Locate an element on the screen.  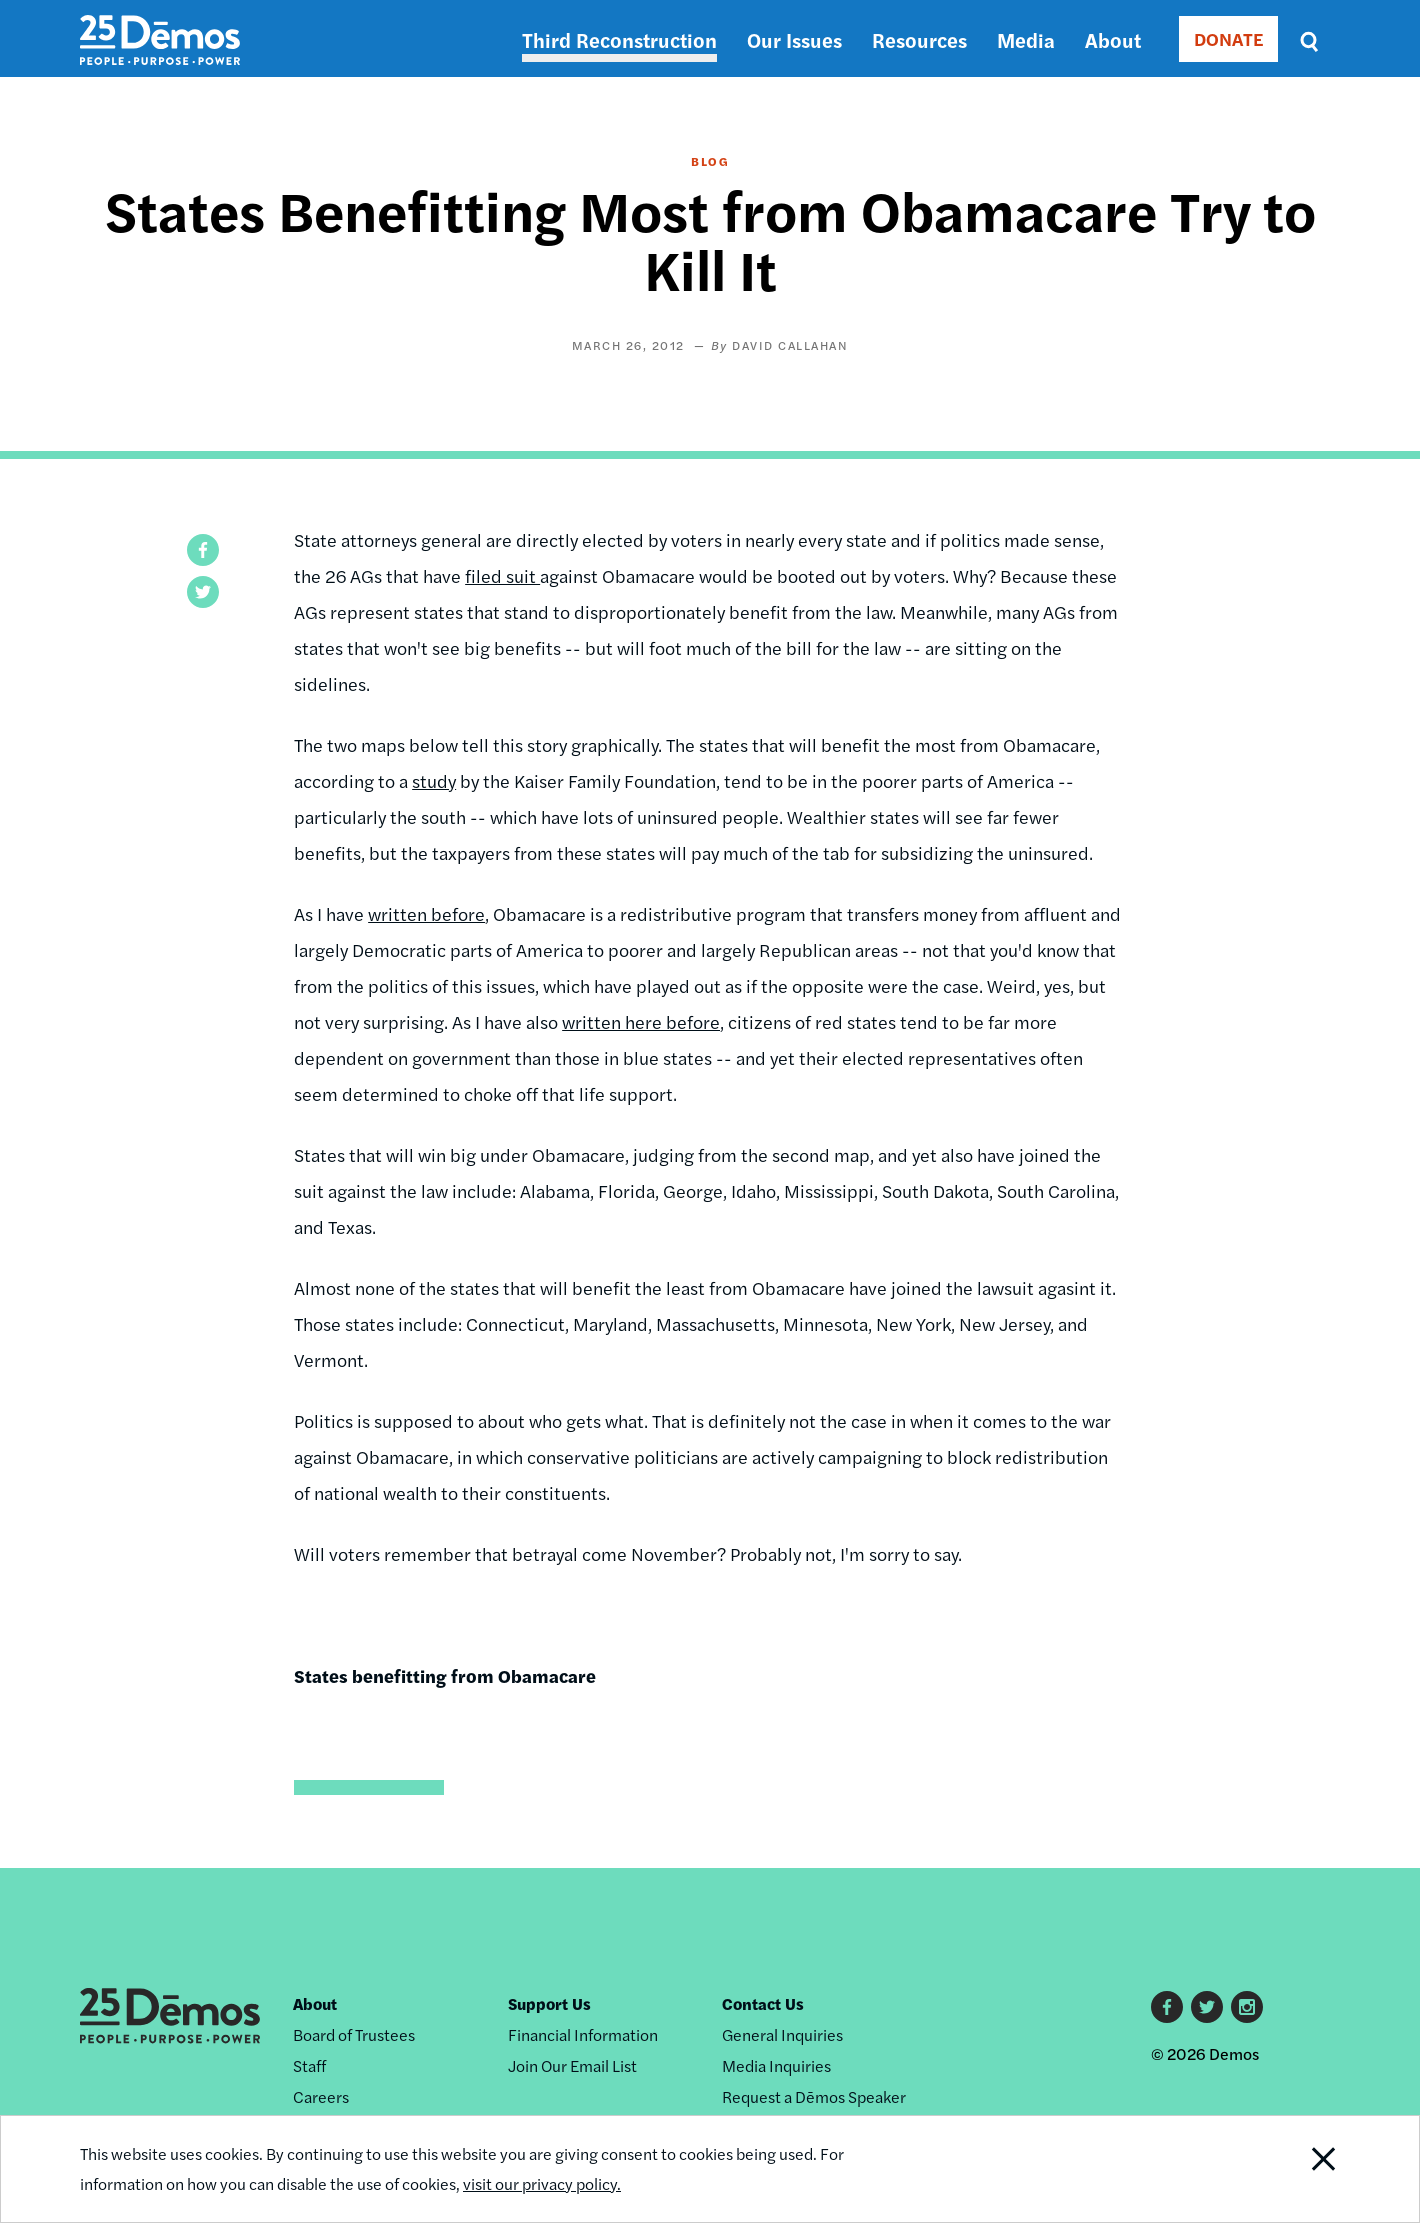
Our Issues is located at coordinates (794, 39).